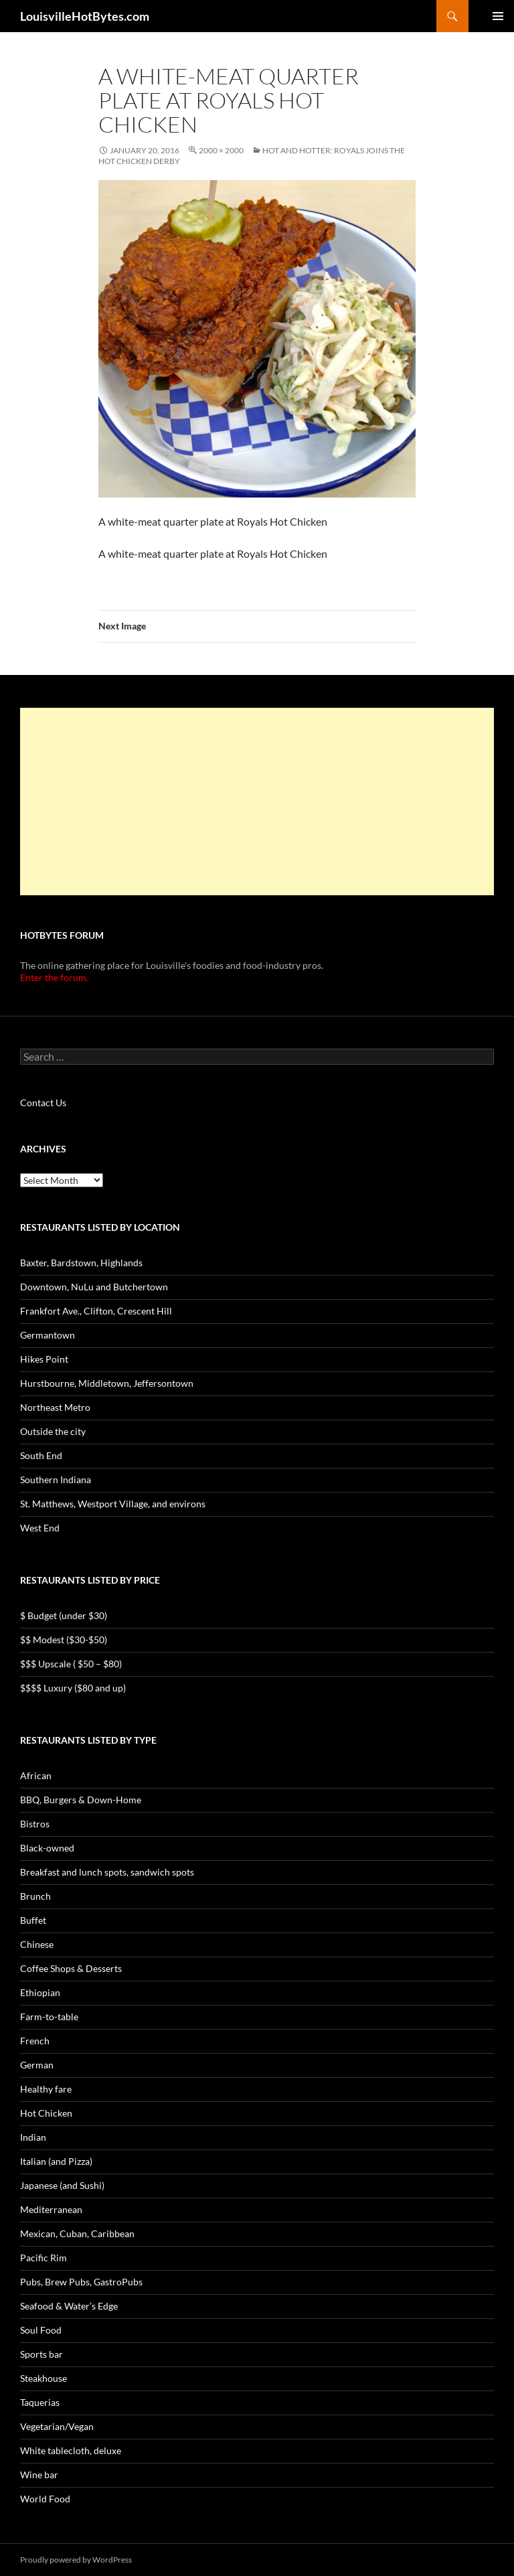  Describe the element at coordinates (63, 1639) in the screenshot. I see `$$ Modest ($30-$50)` at that location.